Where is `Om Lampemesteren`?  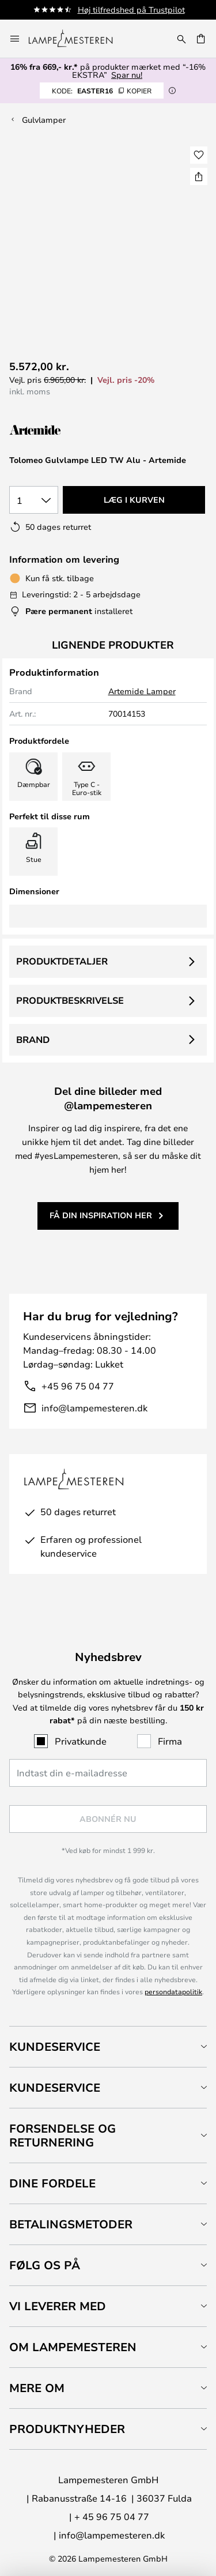
Om Lampemesteren is located at coordinates (73, 2347).